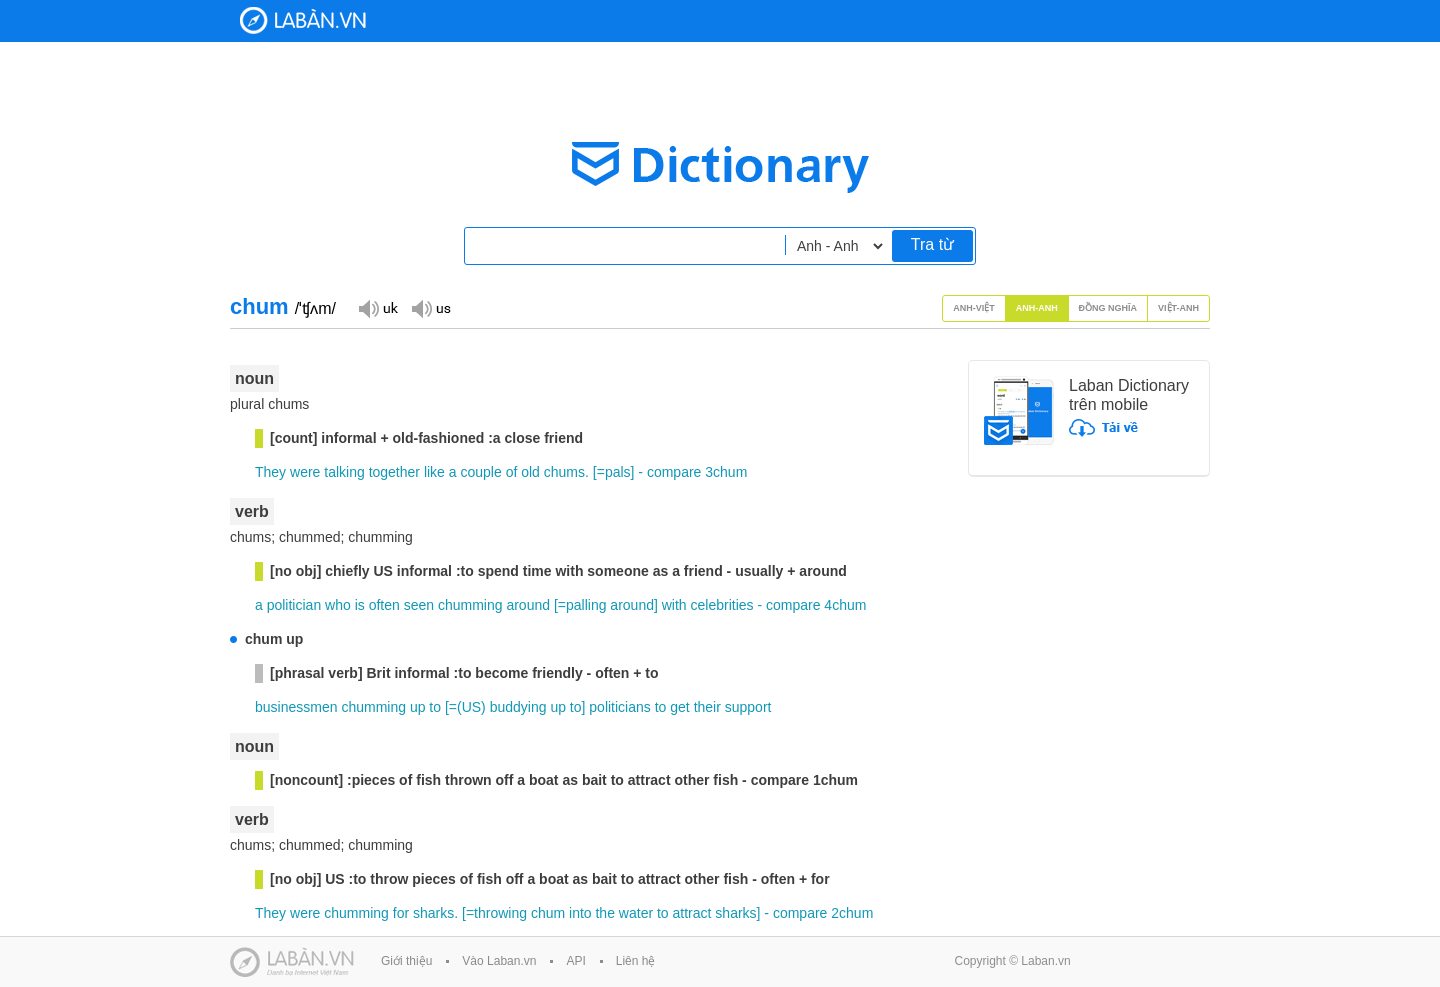  Describe the element at coordinates (499, 961) in the screenshot. I see `Vào Laban.vn` at that location.